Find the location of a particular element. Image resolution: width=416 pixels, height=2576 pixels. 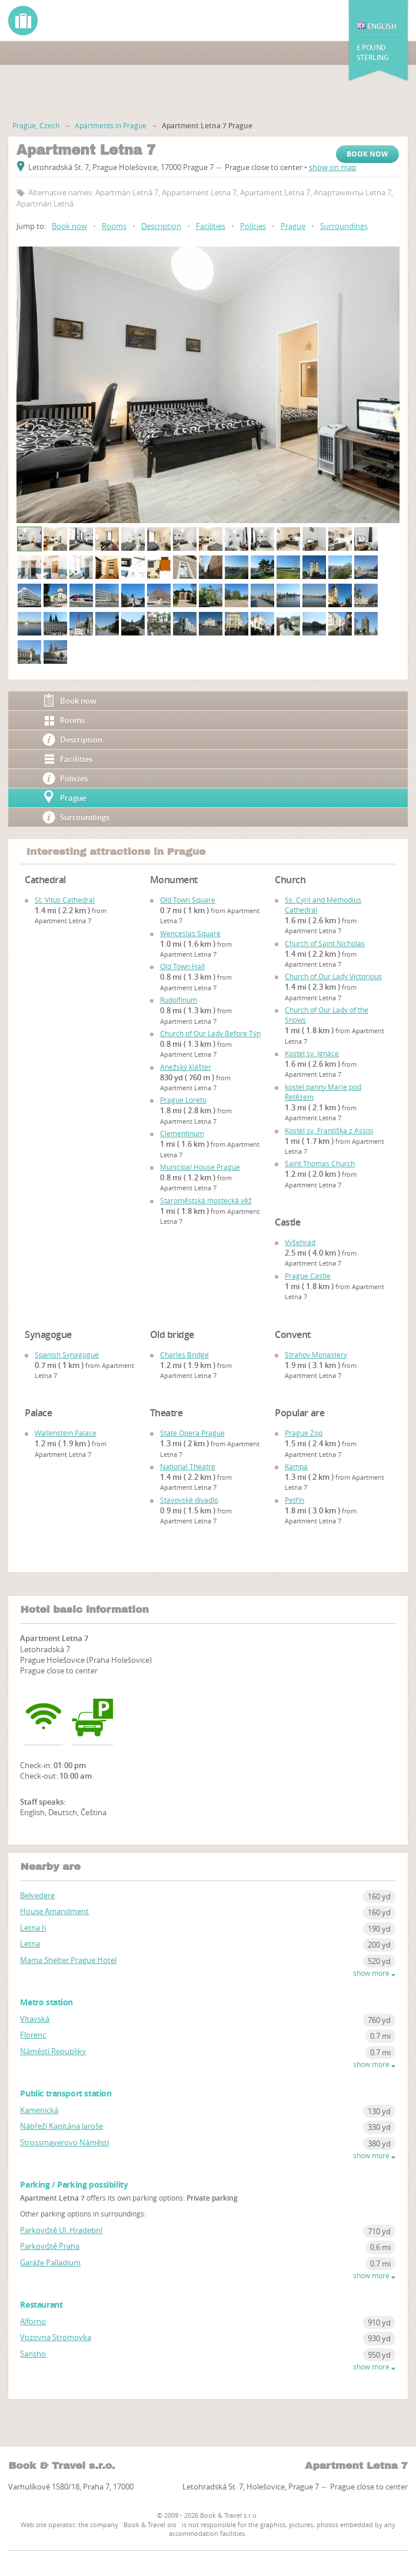

Wallenstein Palace is located at coordinates (65, 1432).